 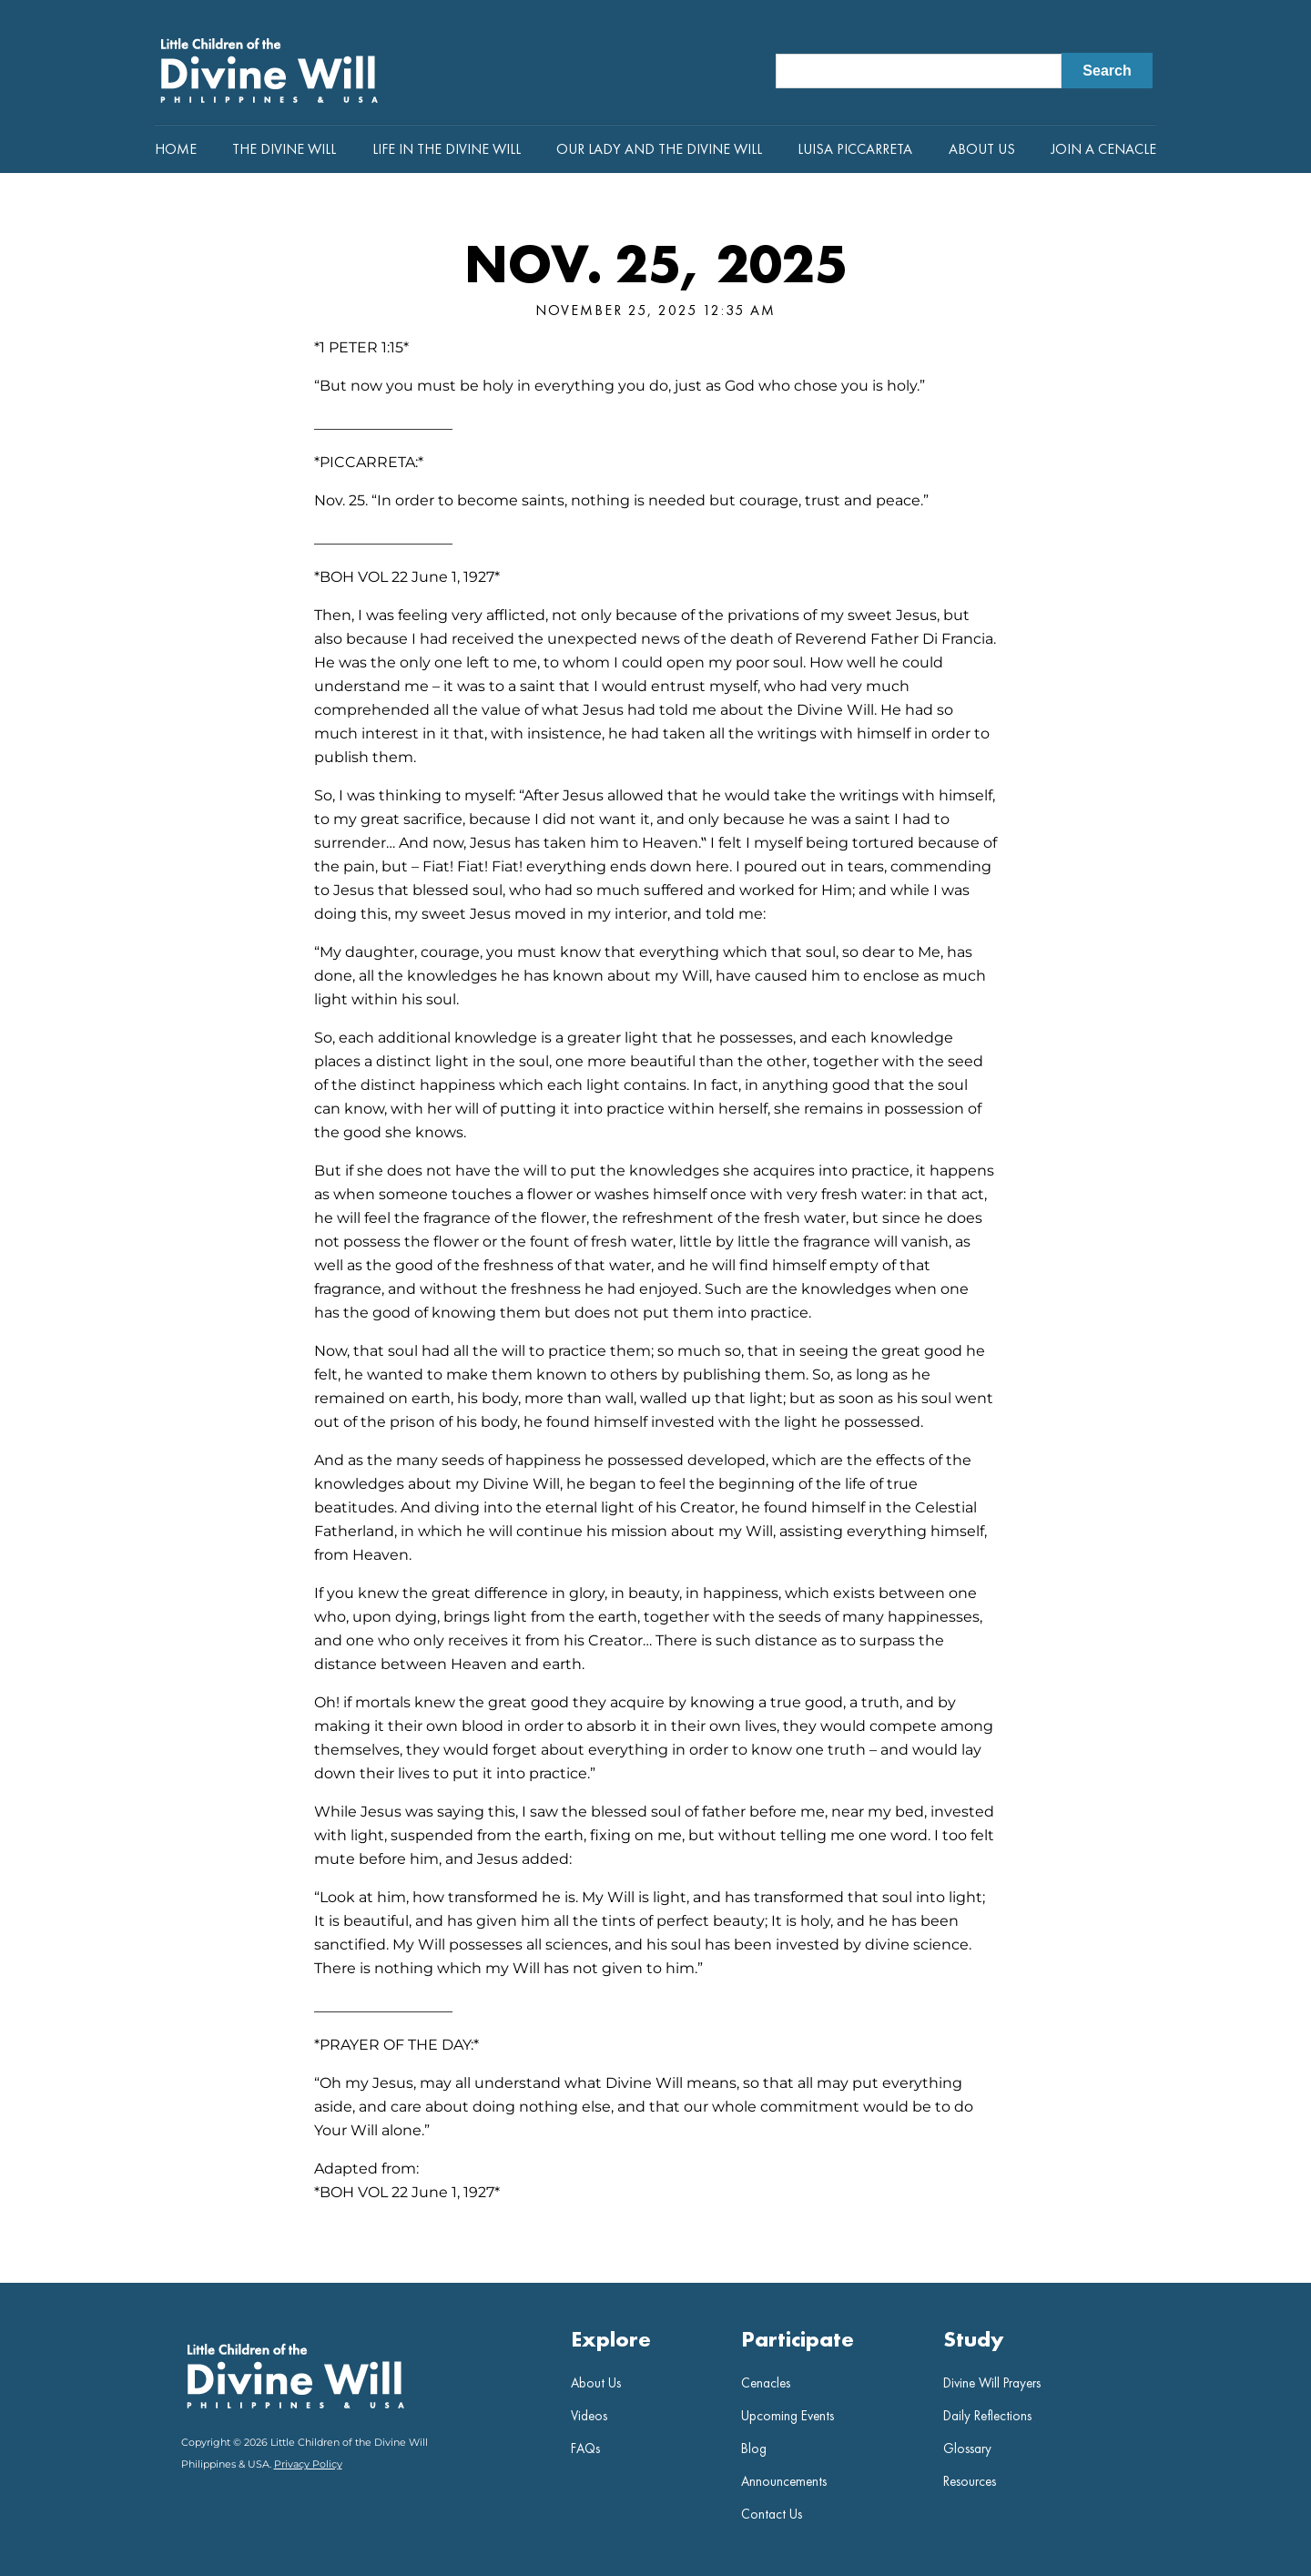 I want to click on Privacy Policy, so click(x=308, y=2464).